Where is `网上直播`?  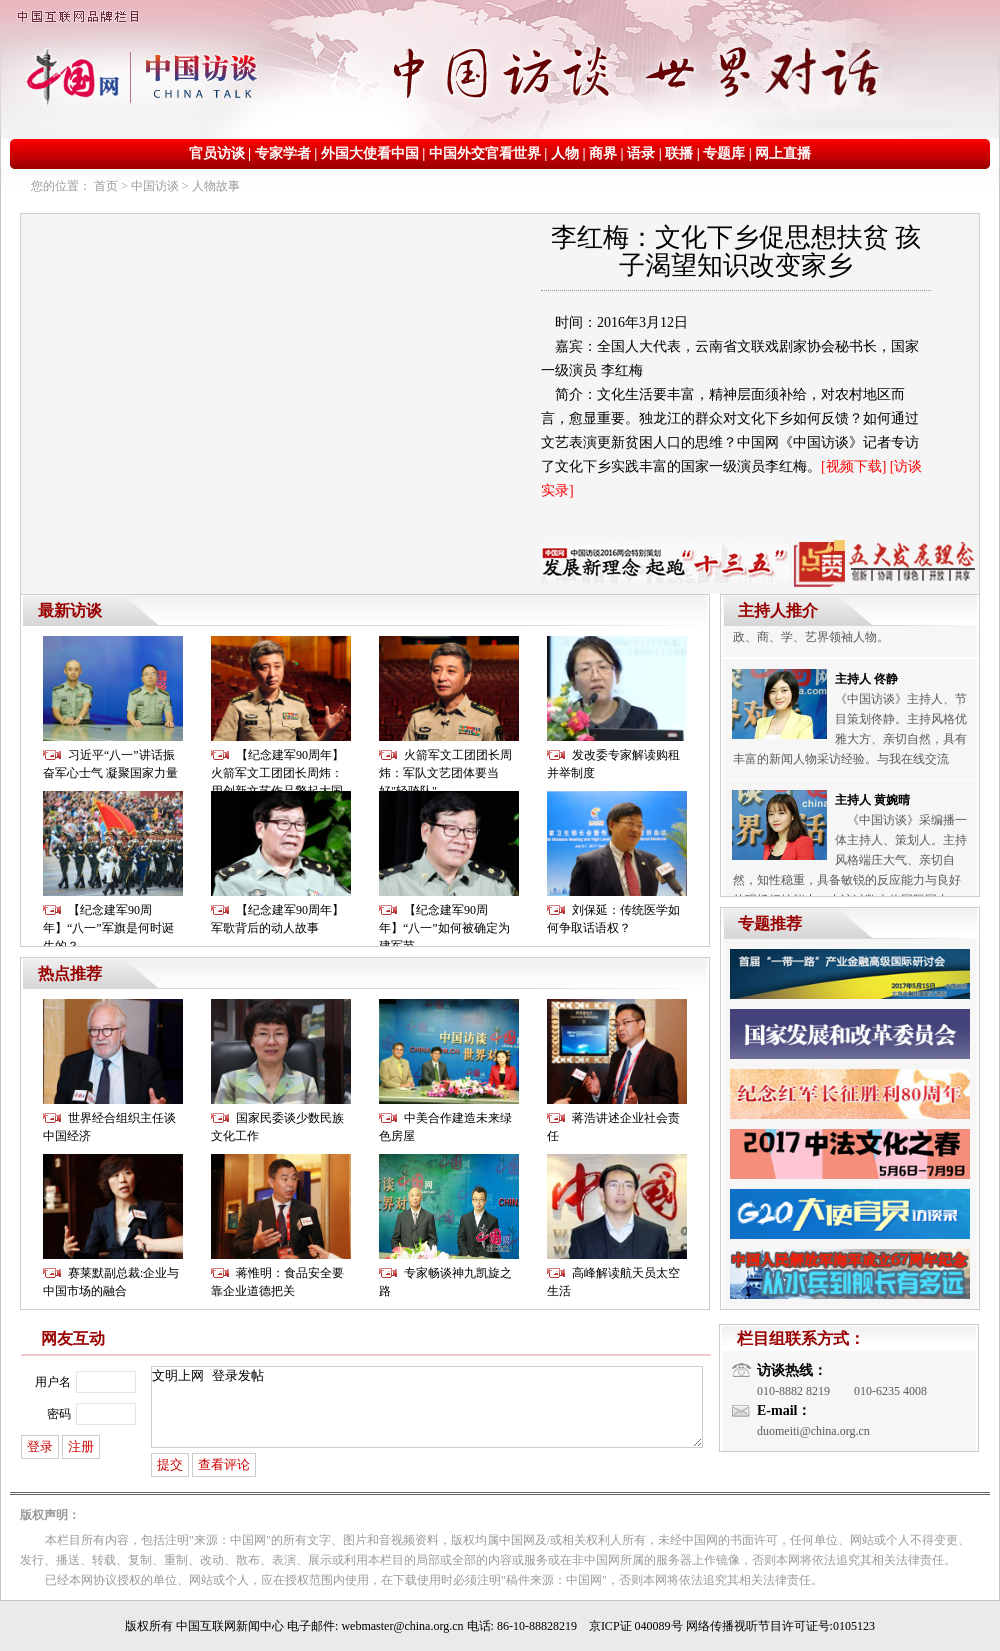 网上直播 is located at coordinates (783, 153).